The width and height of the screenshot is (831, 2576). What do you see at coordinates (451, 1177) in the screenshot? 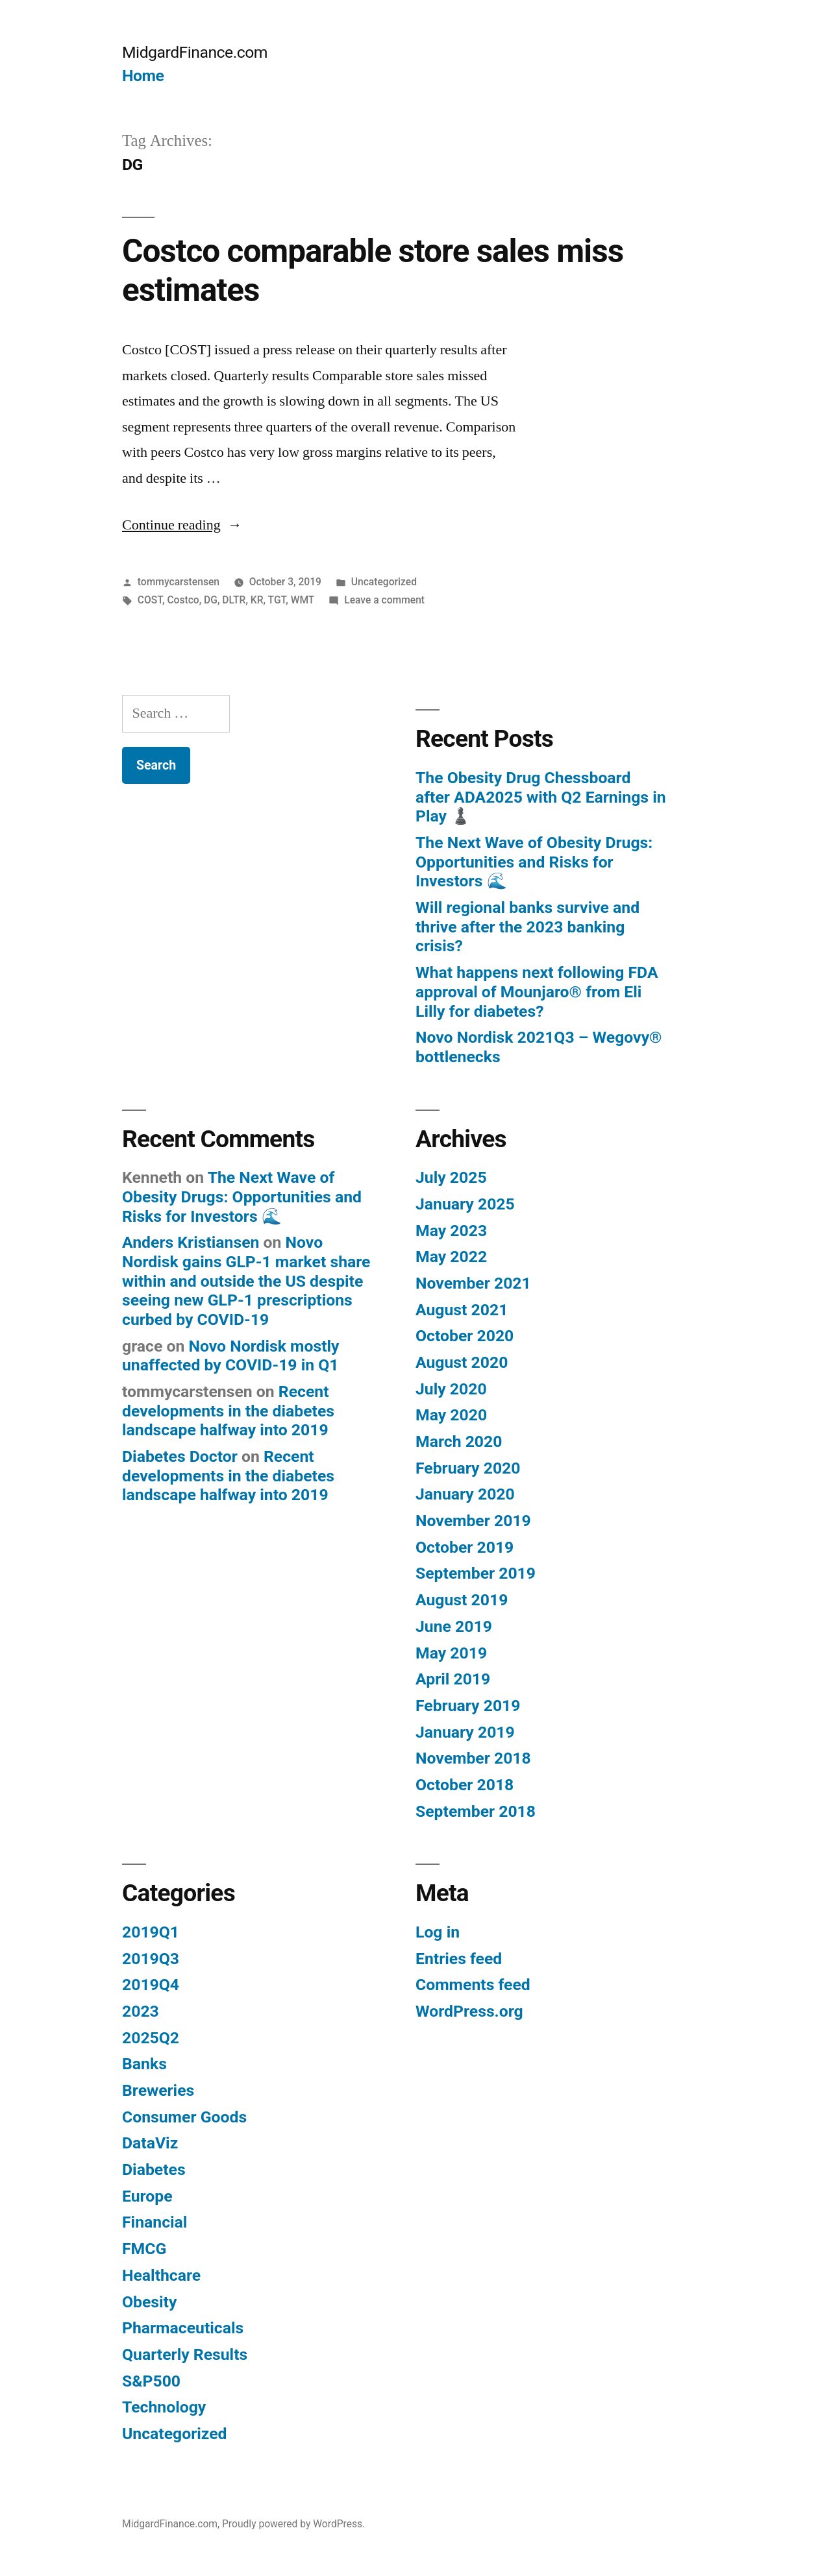
I see `July 2025` at bounding box center [451, 1177].